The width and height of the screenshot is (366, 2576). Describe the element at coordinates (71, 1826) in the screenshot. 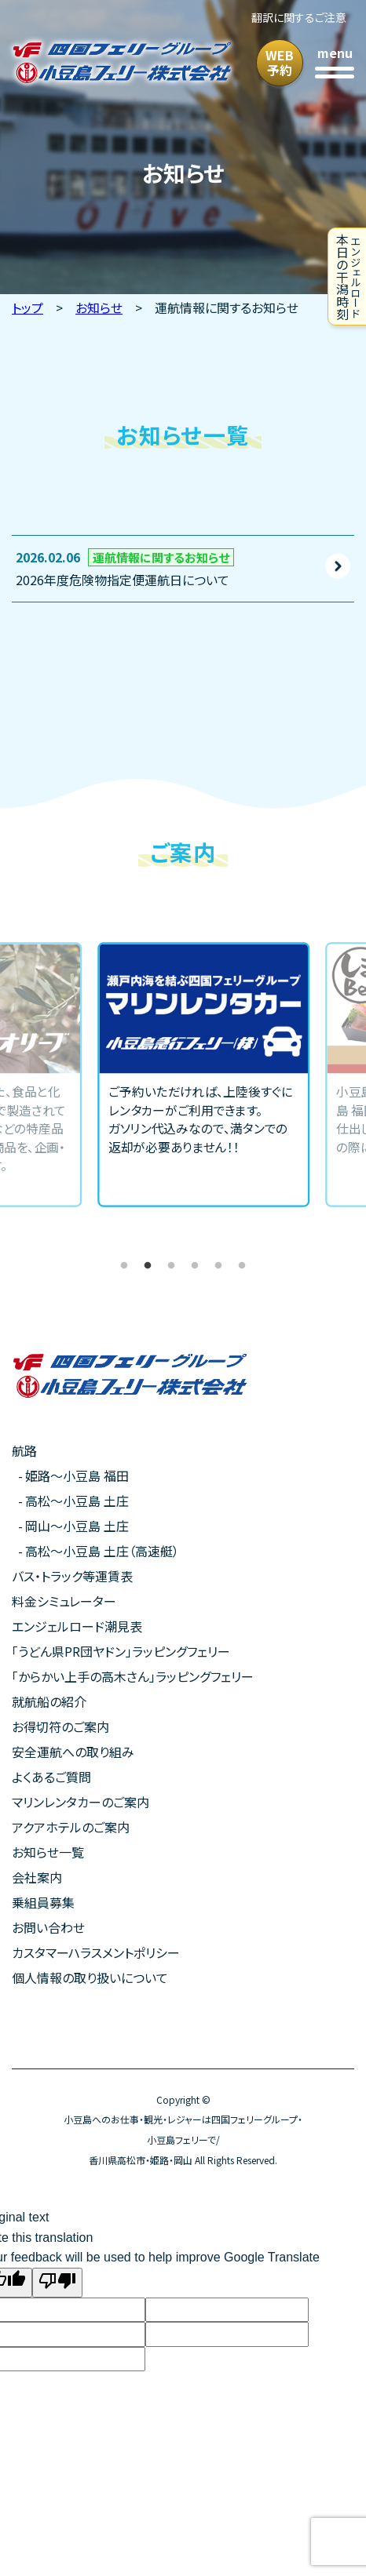

I see `アクアホテルのご案内` at that location.